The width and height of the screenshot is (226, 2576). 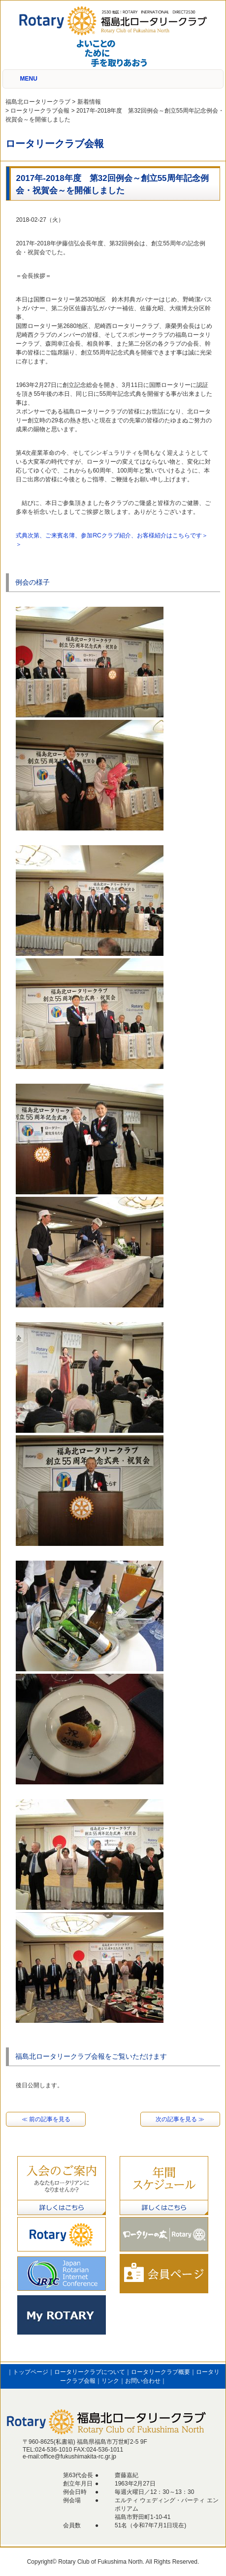 I want to click on お問い合わせ, so click(x=143, y=2380).